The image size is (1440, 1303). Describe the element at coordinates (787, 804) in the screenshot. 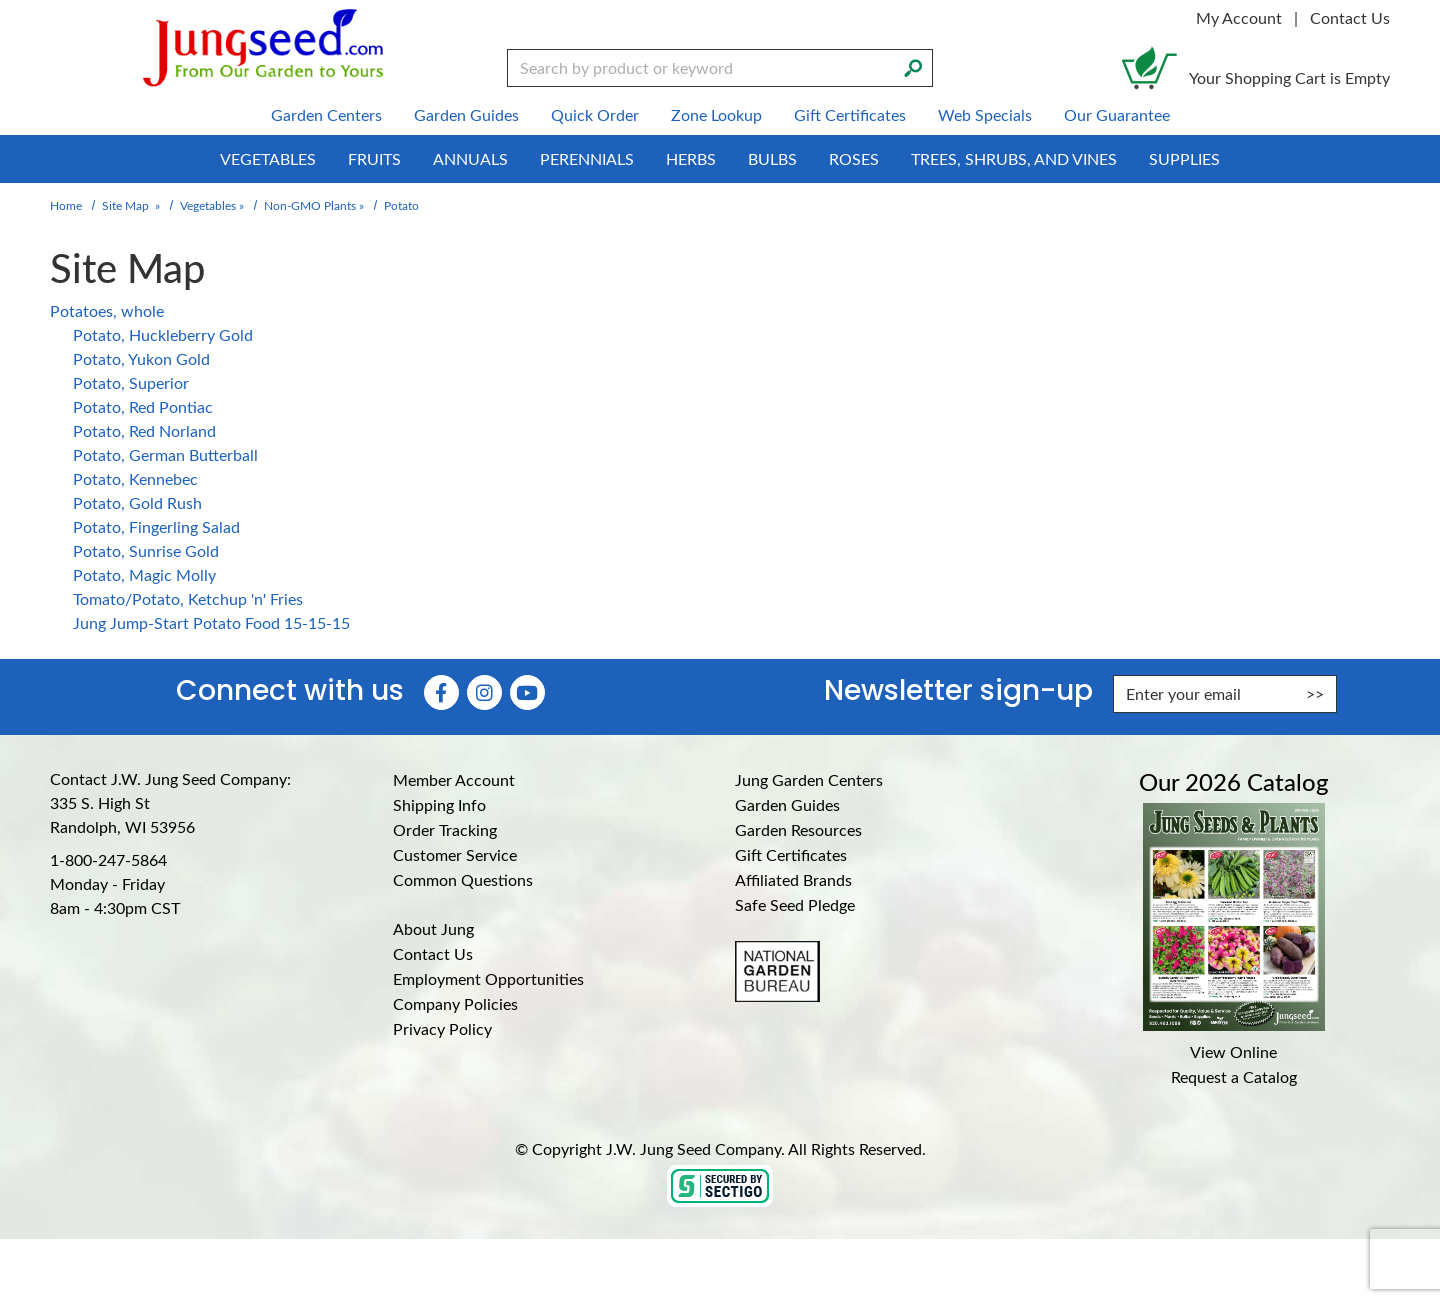

I see `Garden Guides` at that location.